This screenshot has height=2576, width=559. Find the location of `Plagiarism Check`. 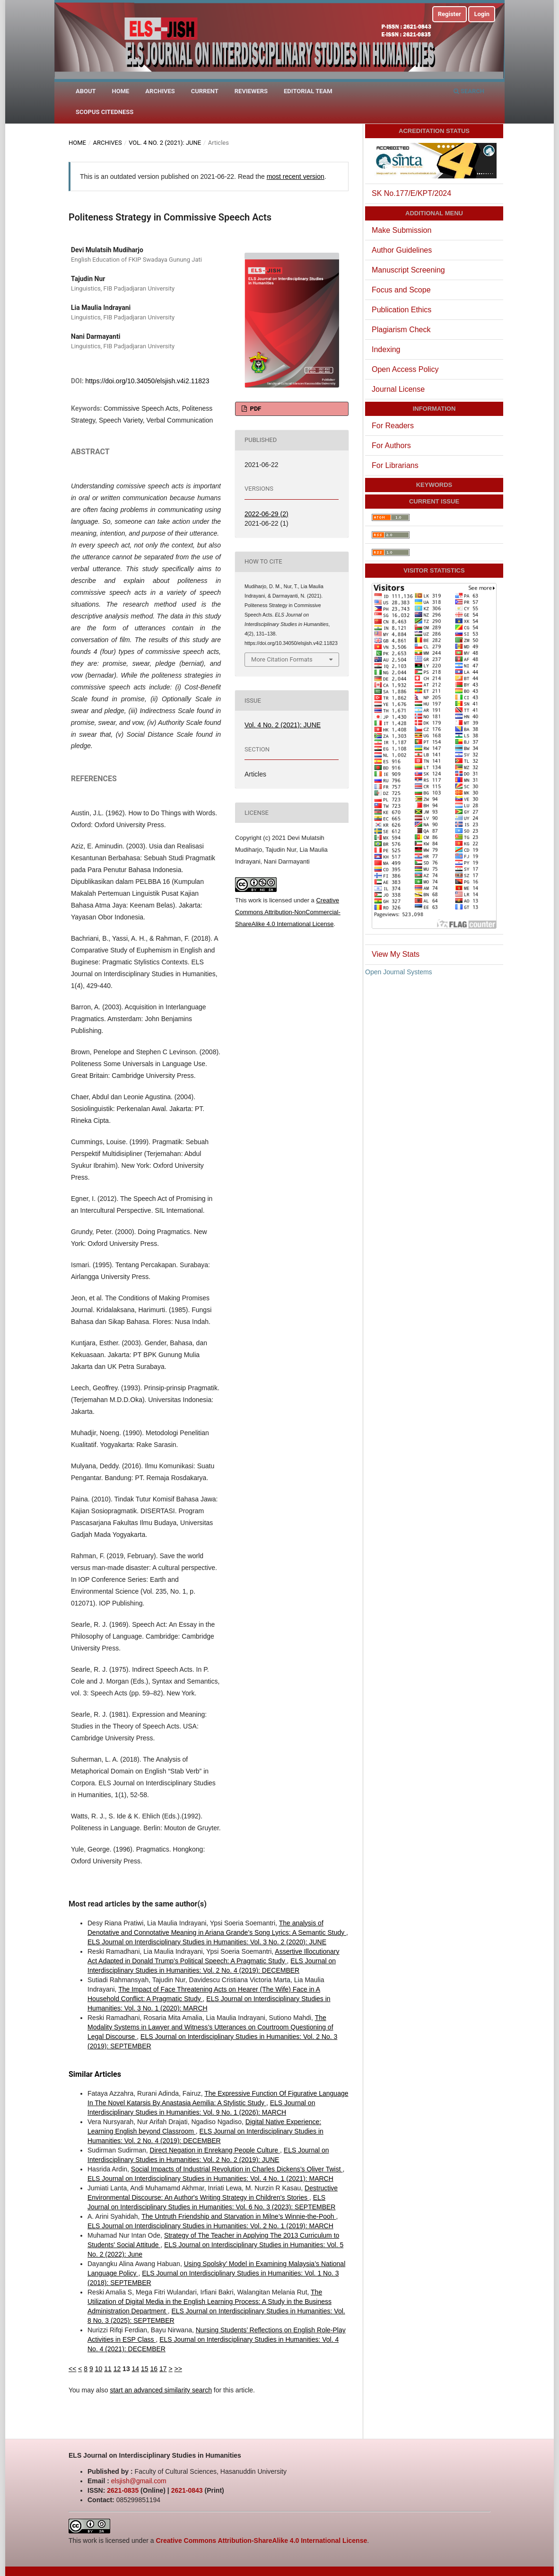

Plagiarism Check is located at coordinates (401, 330).